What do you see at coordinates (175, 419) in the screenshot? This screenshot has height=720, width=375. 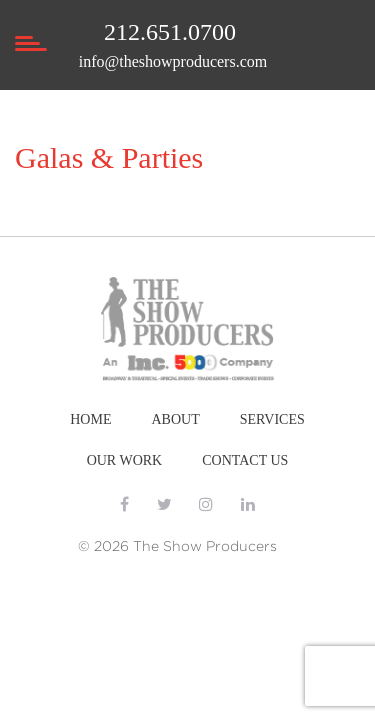 I see `ABOUT` at bounding box center [175, 419].